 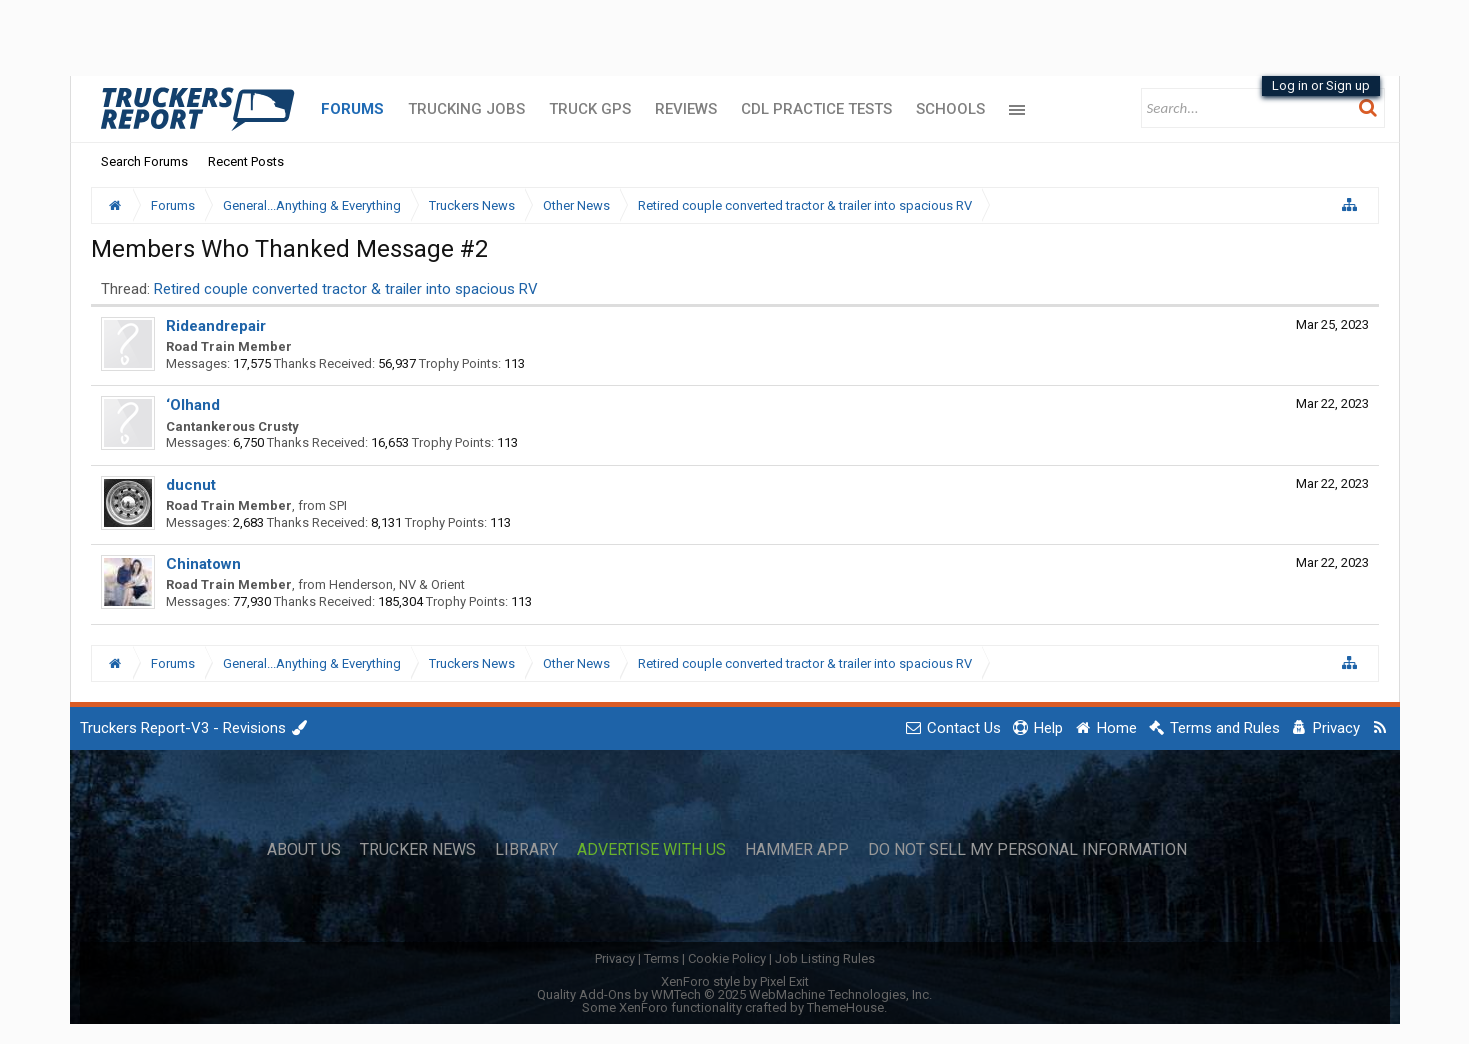 I want to click on Schools, so click(x=950, y=109).